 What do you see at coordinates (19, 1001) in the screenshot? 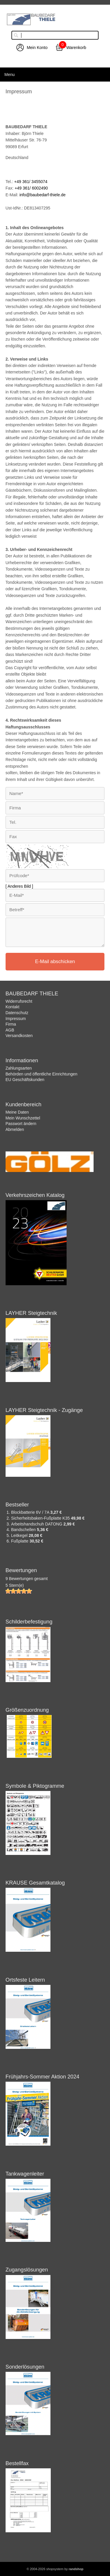
I see `Widerrufsrecht` at bounding box center [19, 1001].